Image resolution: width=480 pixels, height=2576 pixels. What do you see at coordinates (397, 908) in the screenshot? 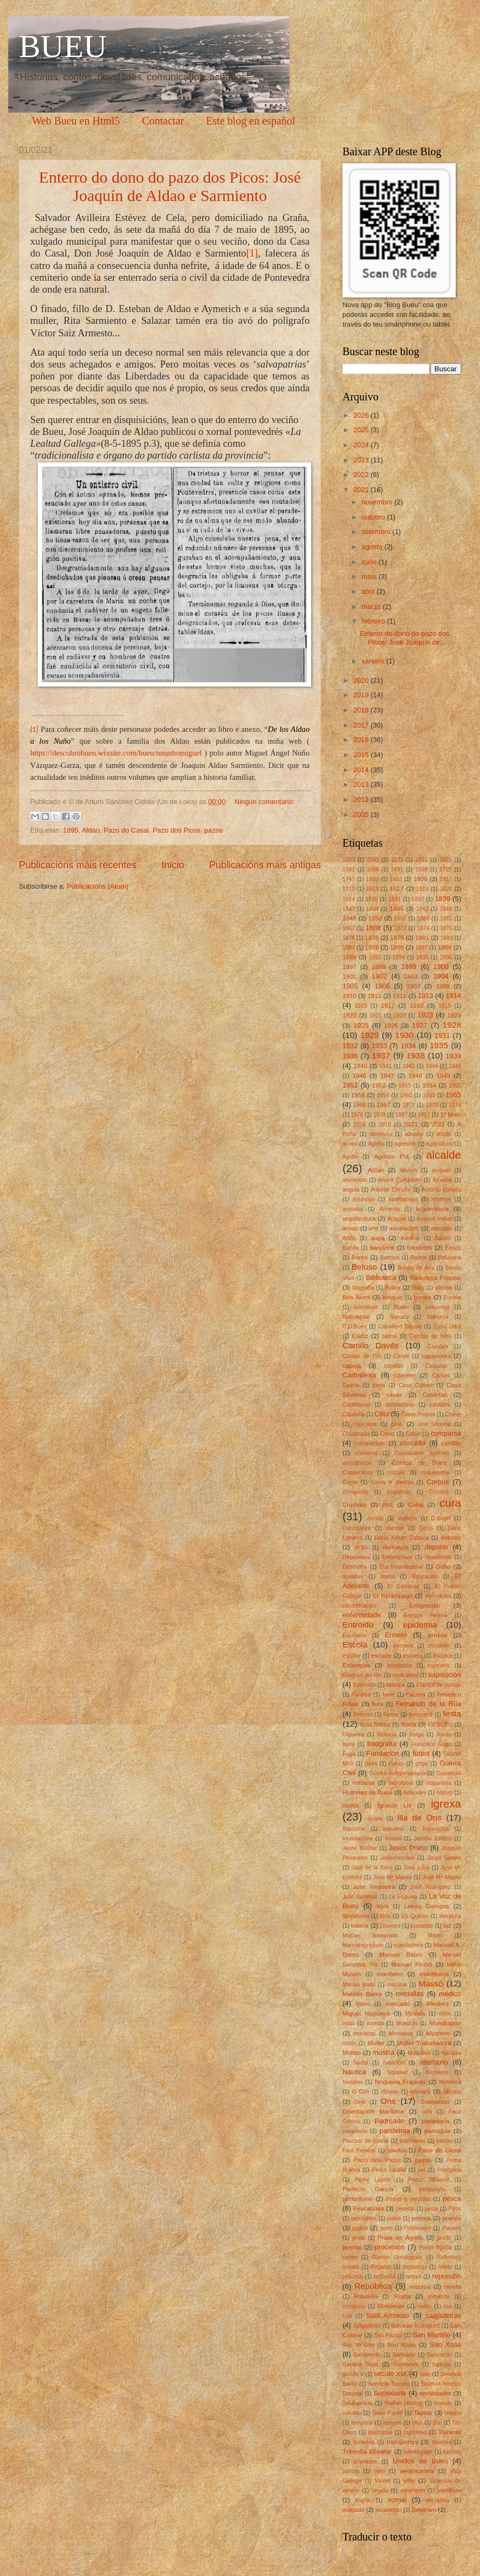
I see `1845` at bounding box center [397, 908].